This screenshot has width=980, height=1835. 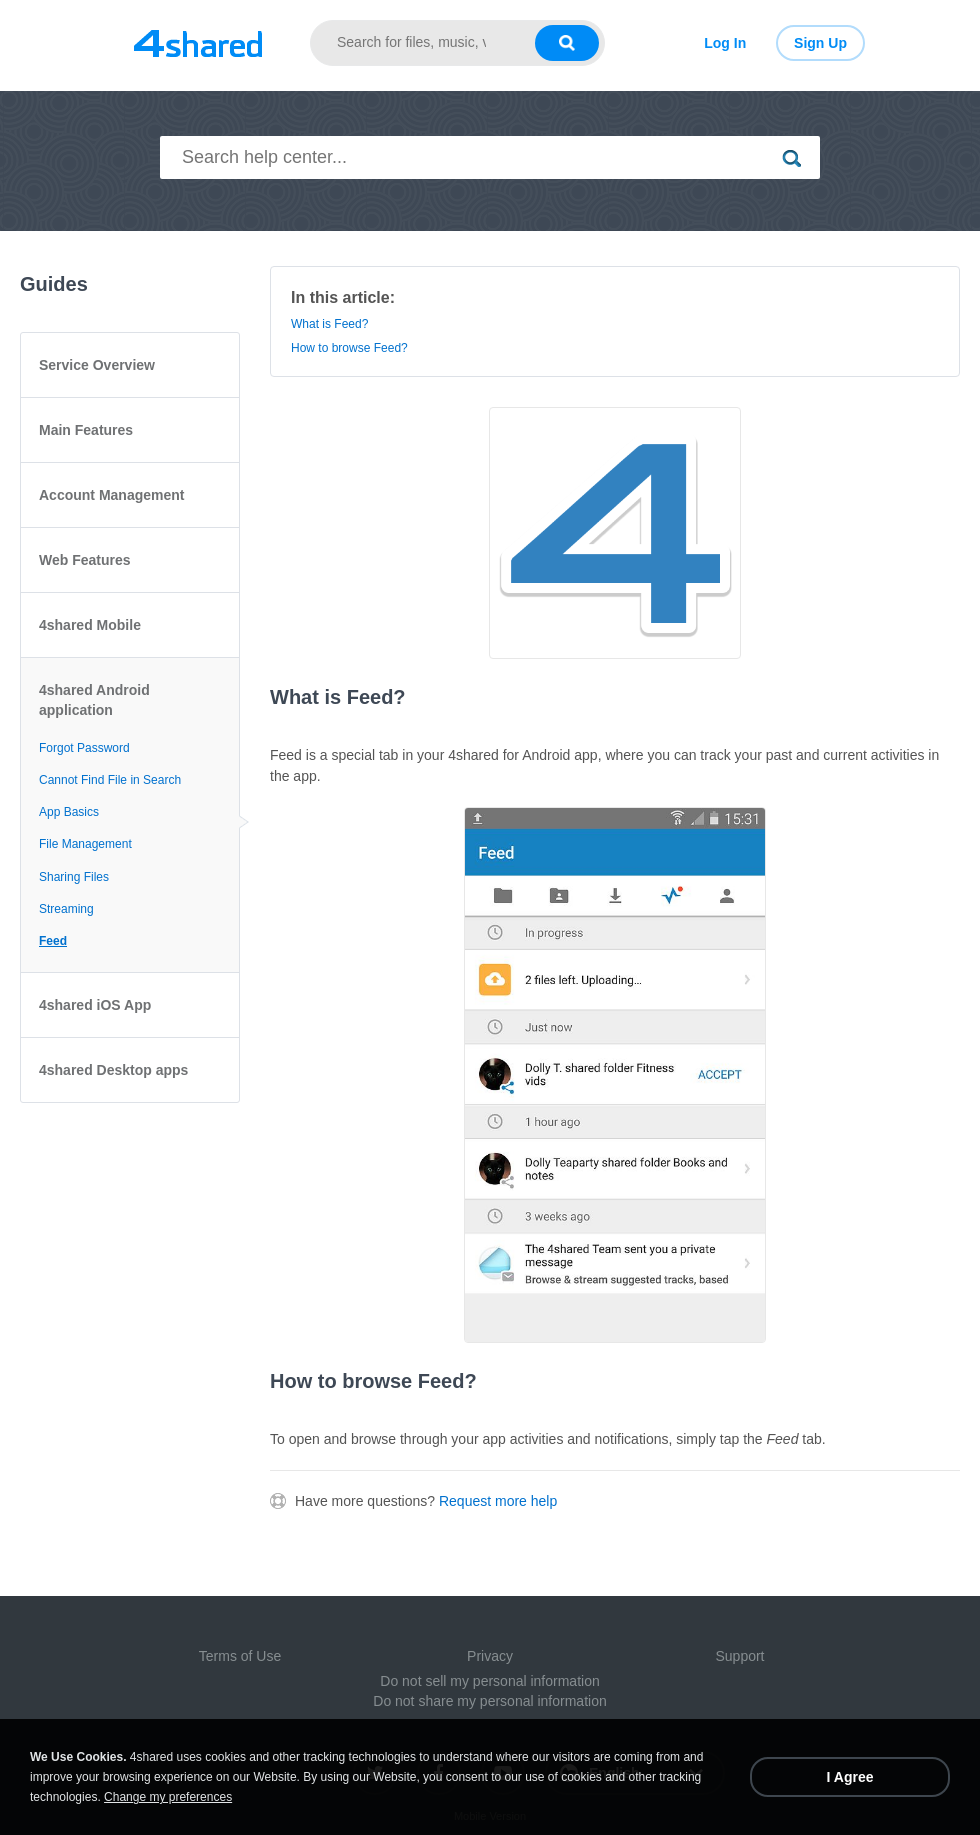 I want to click on Terms of Use, so click(x=240, y=1656).